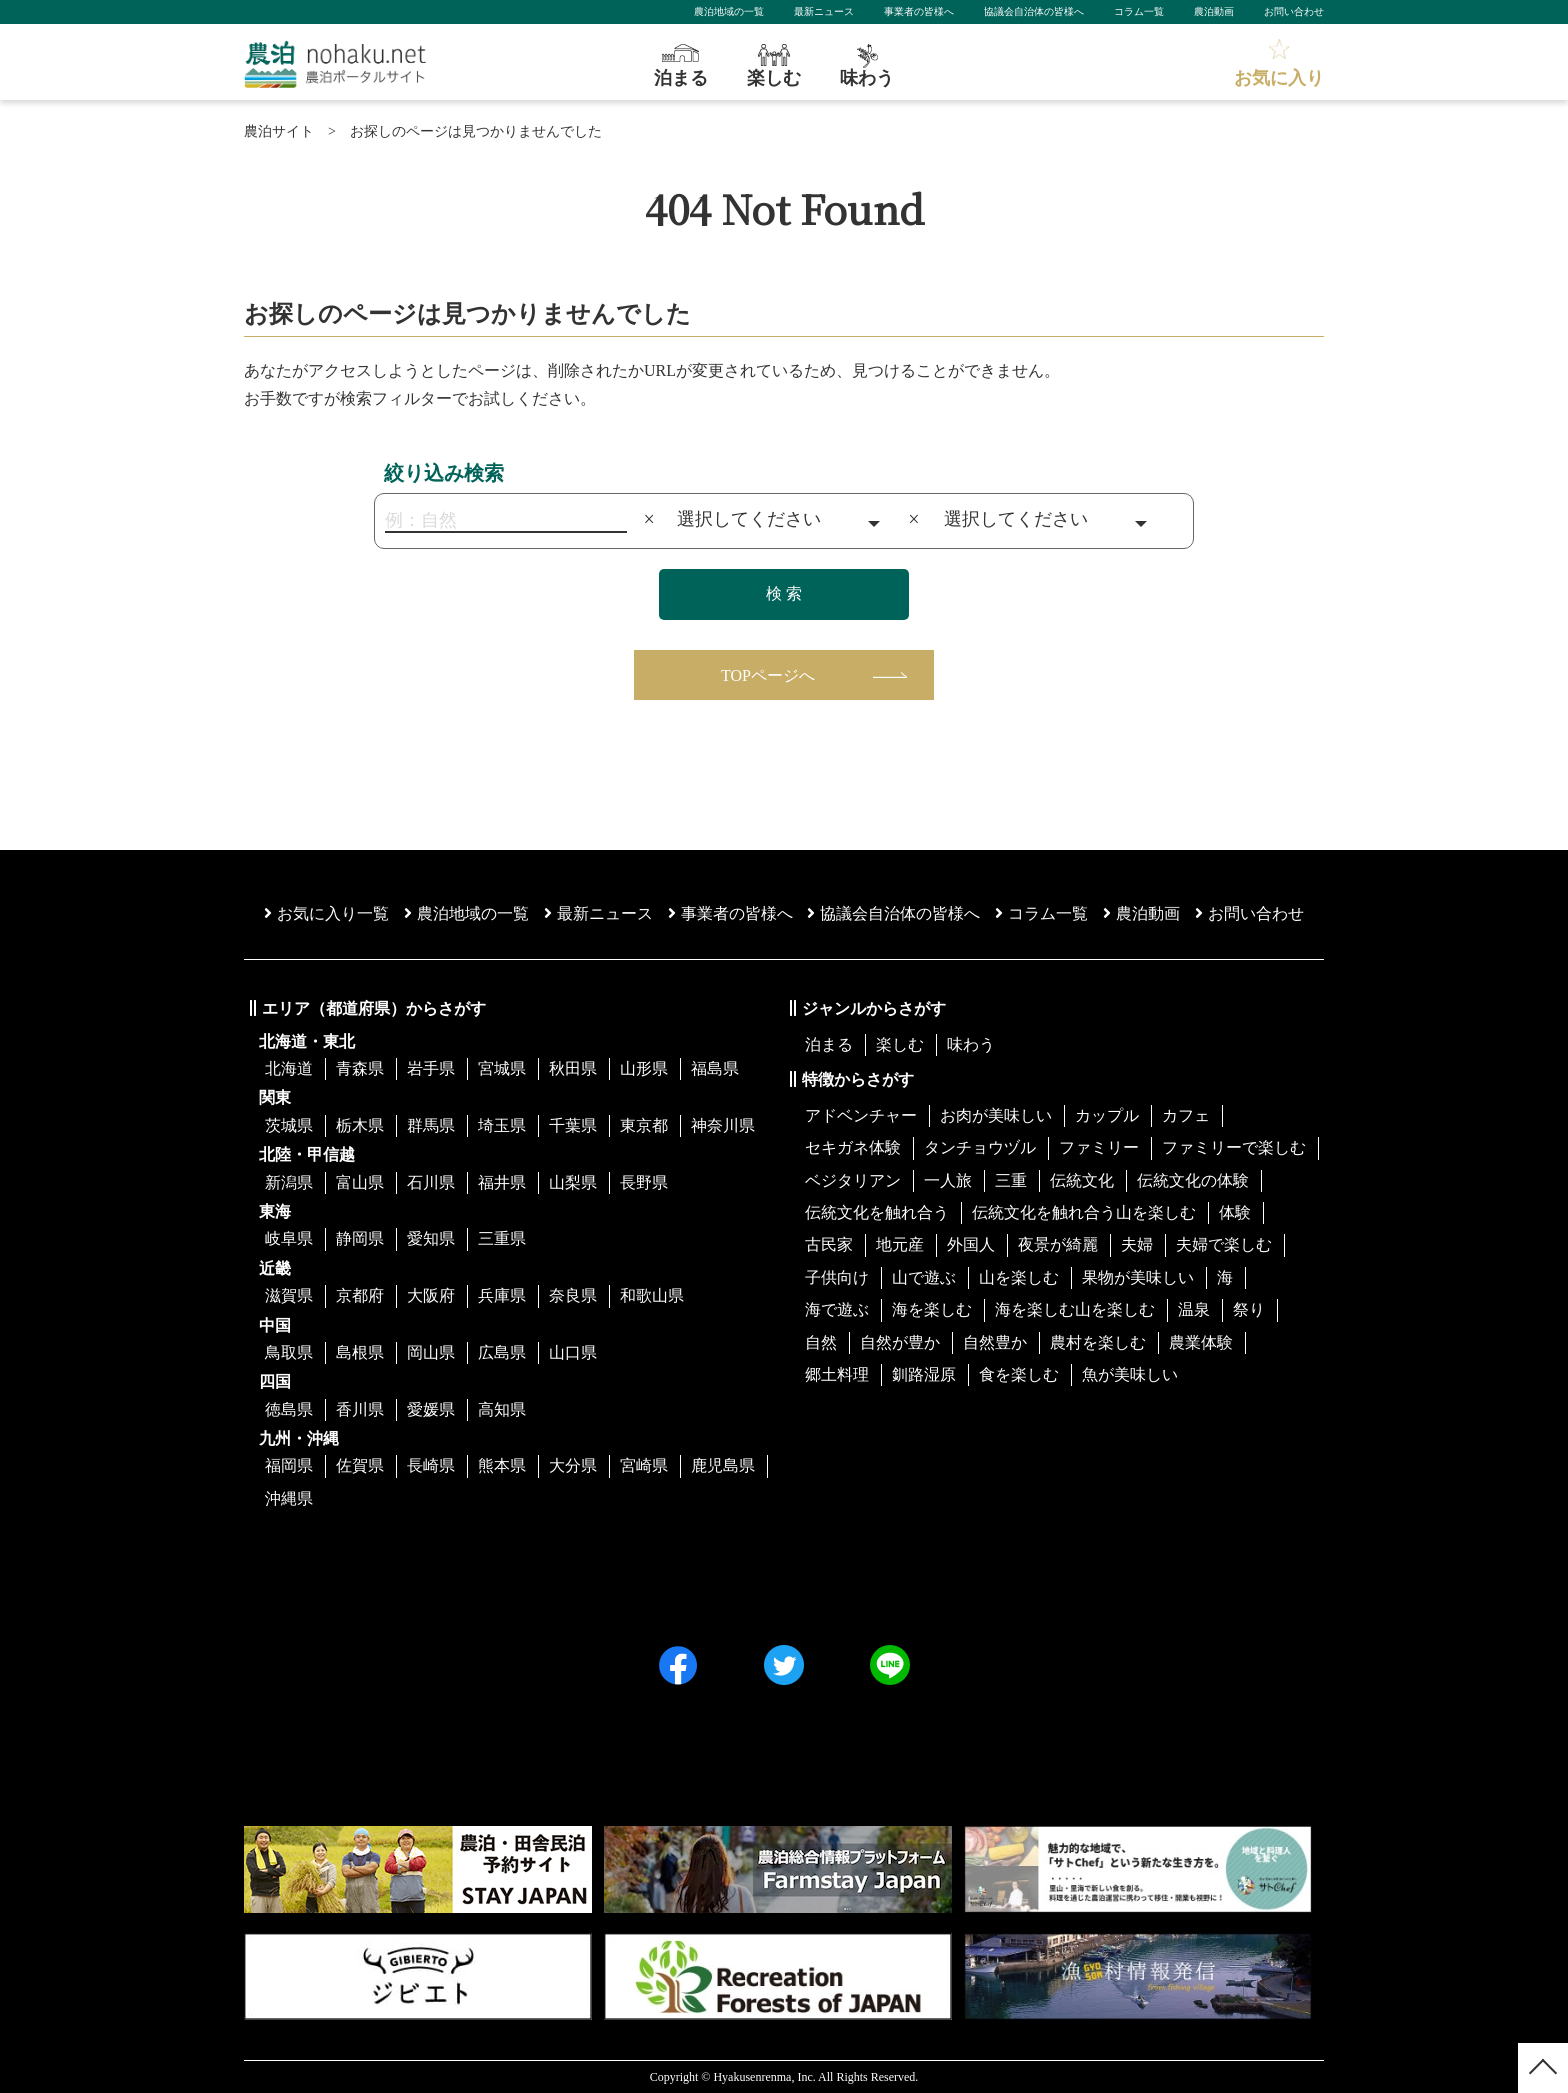 The image size is (1568, 2093). I want to click on お肉が美味しい, so click(996, 1115).